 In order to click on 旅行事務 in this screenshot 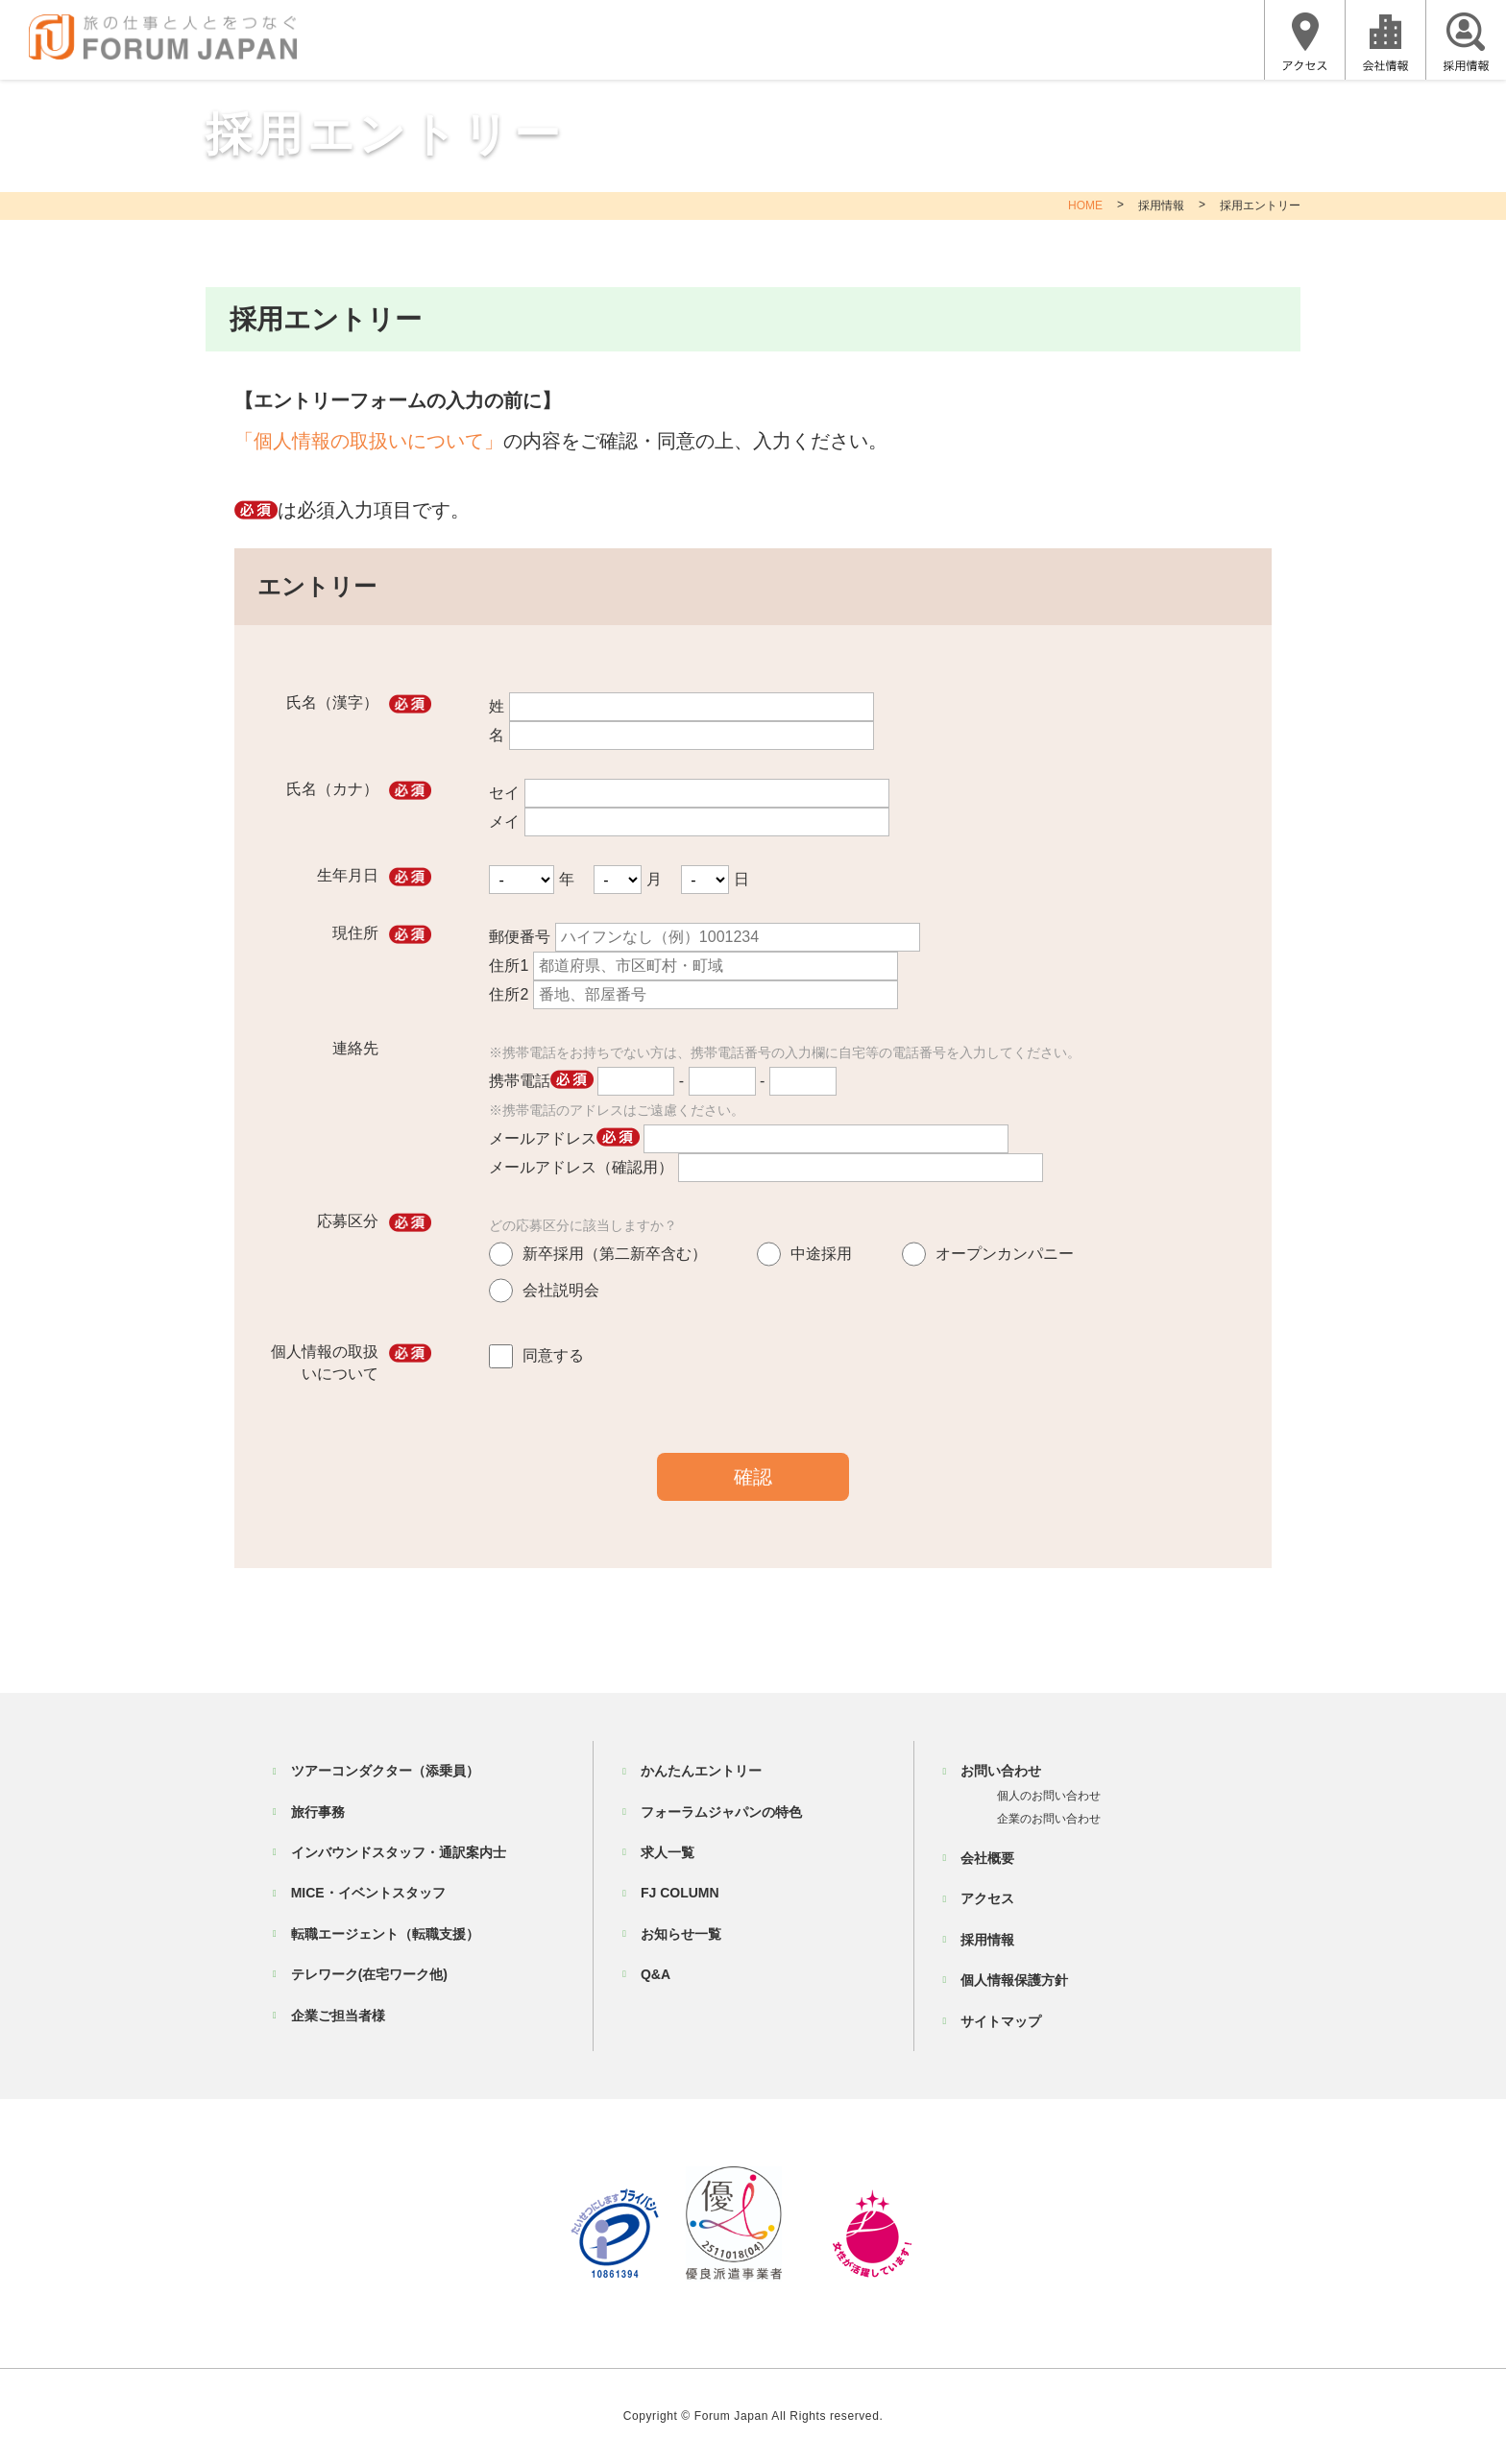, I will do `click(318, 1812)`.